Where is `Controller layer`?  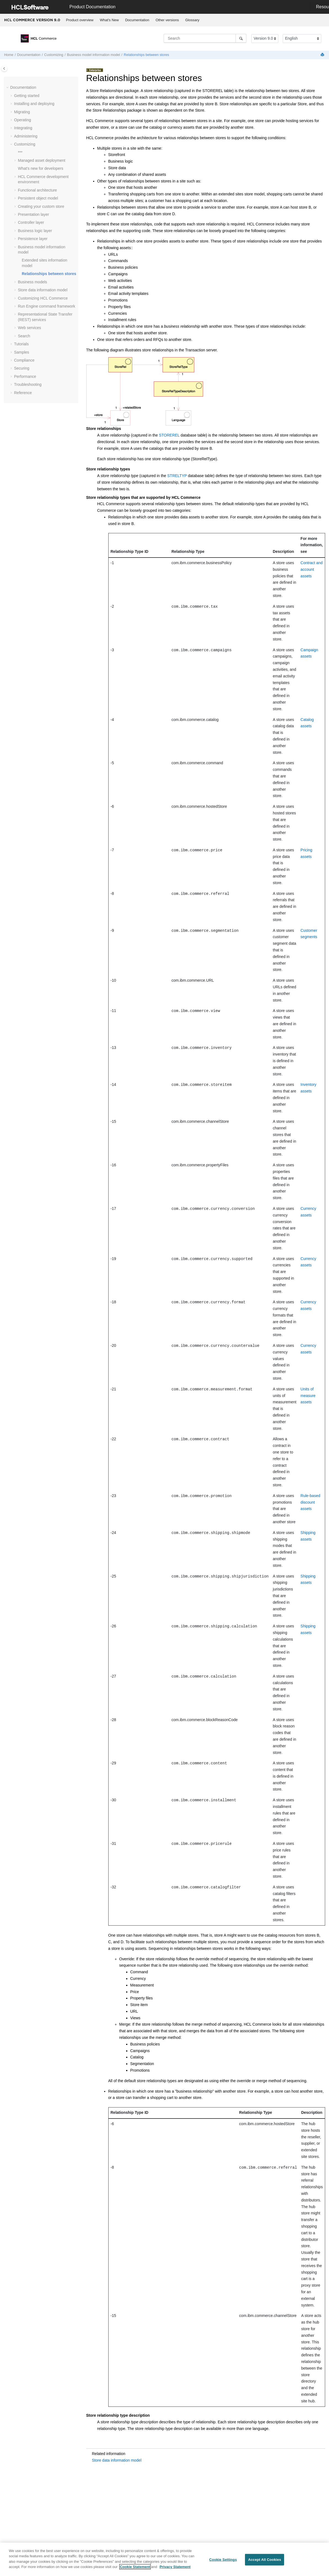
Controller layer is located at coordinates (31, 222).